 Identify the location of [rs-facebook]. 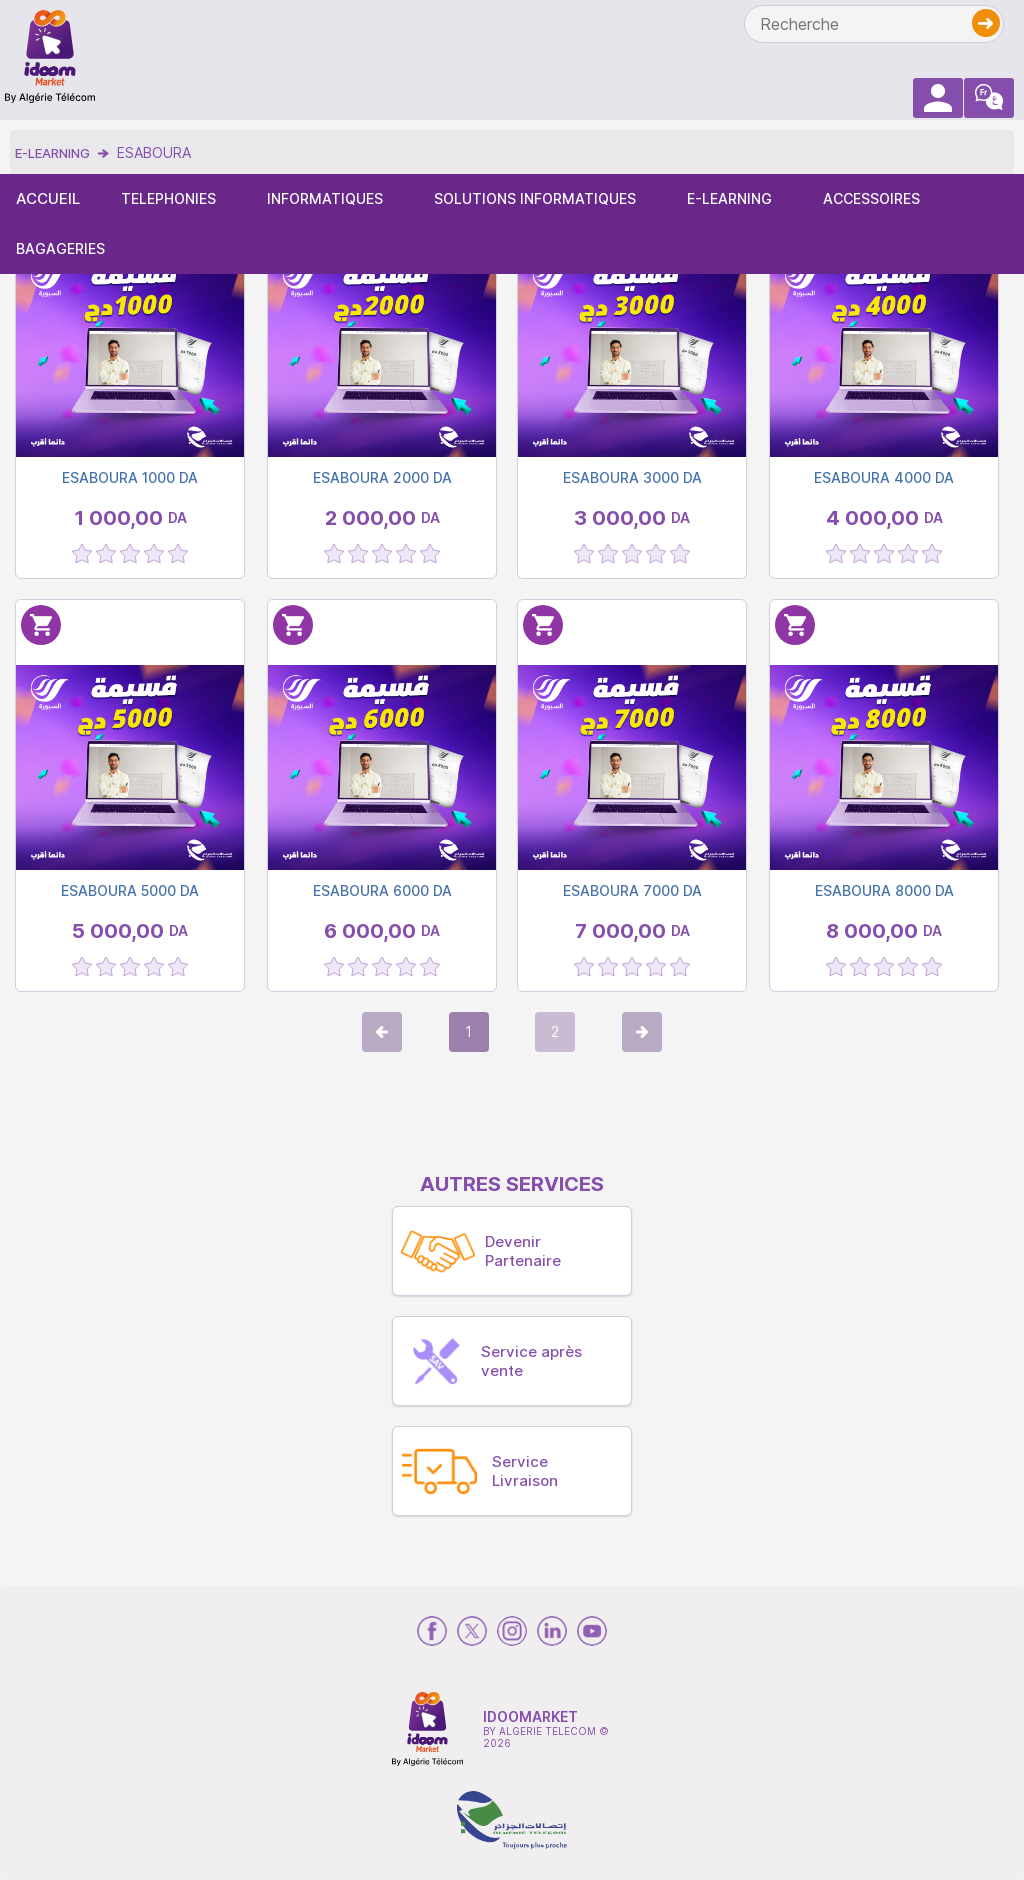
(432, 1631).